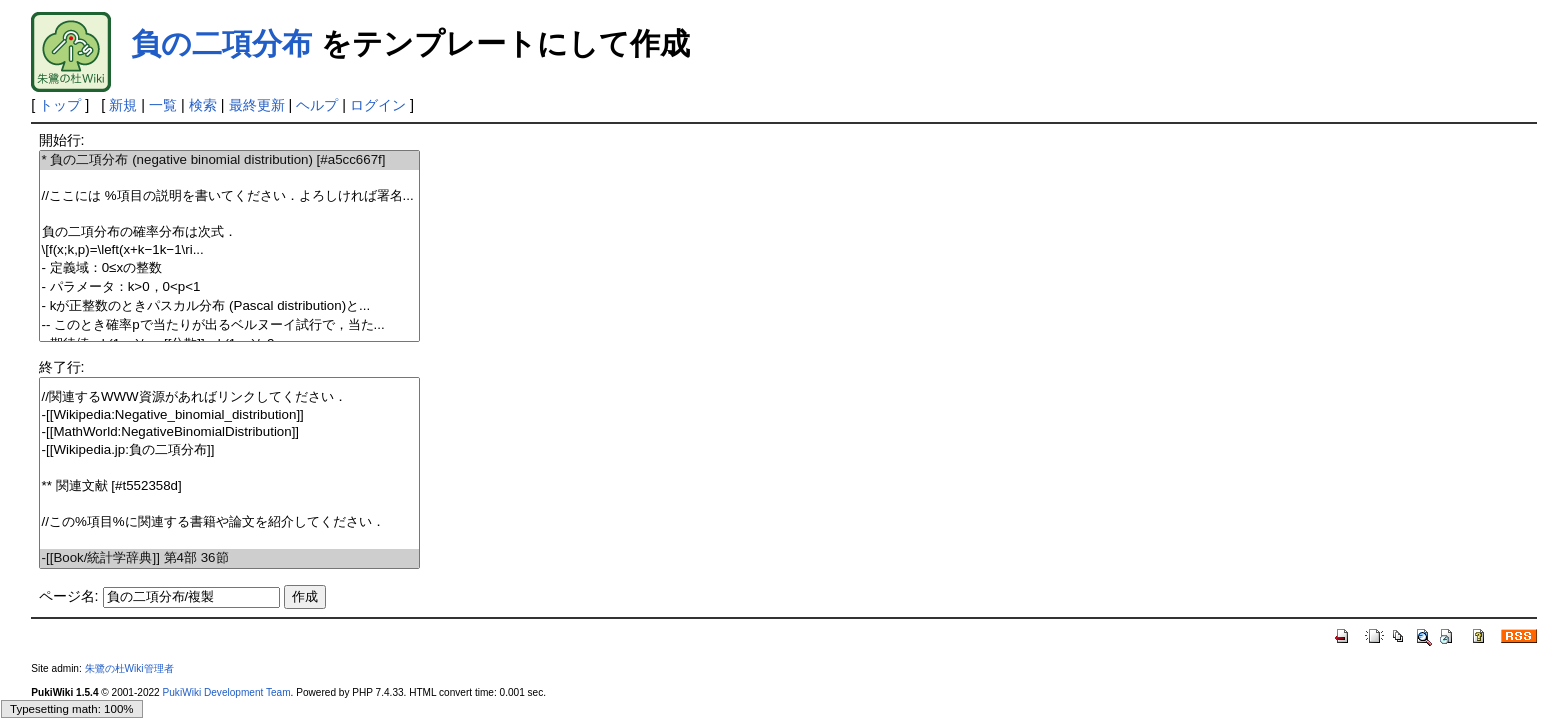 Image resolution: width=1568 pixels, height=720 pixels. What do you see at coordinates (378, 105) in the screenshot?
I see `ログイン` at bounding box center [378, 105].